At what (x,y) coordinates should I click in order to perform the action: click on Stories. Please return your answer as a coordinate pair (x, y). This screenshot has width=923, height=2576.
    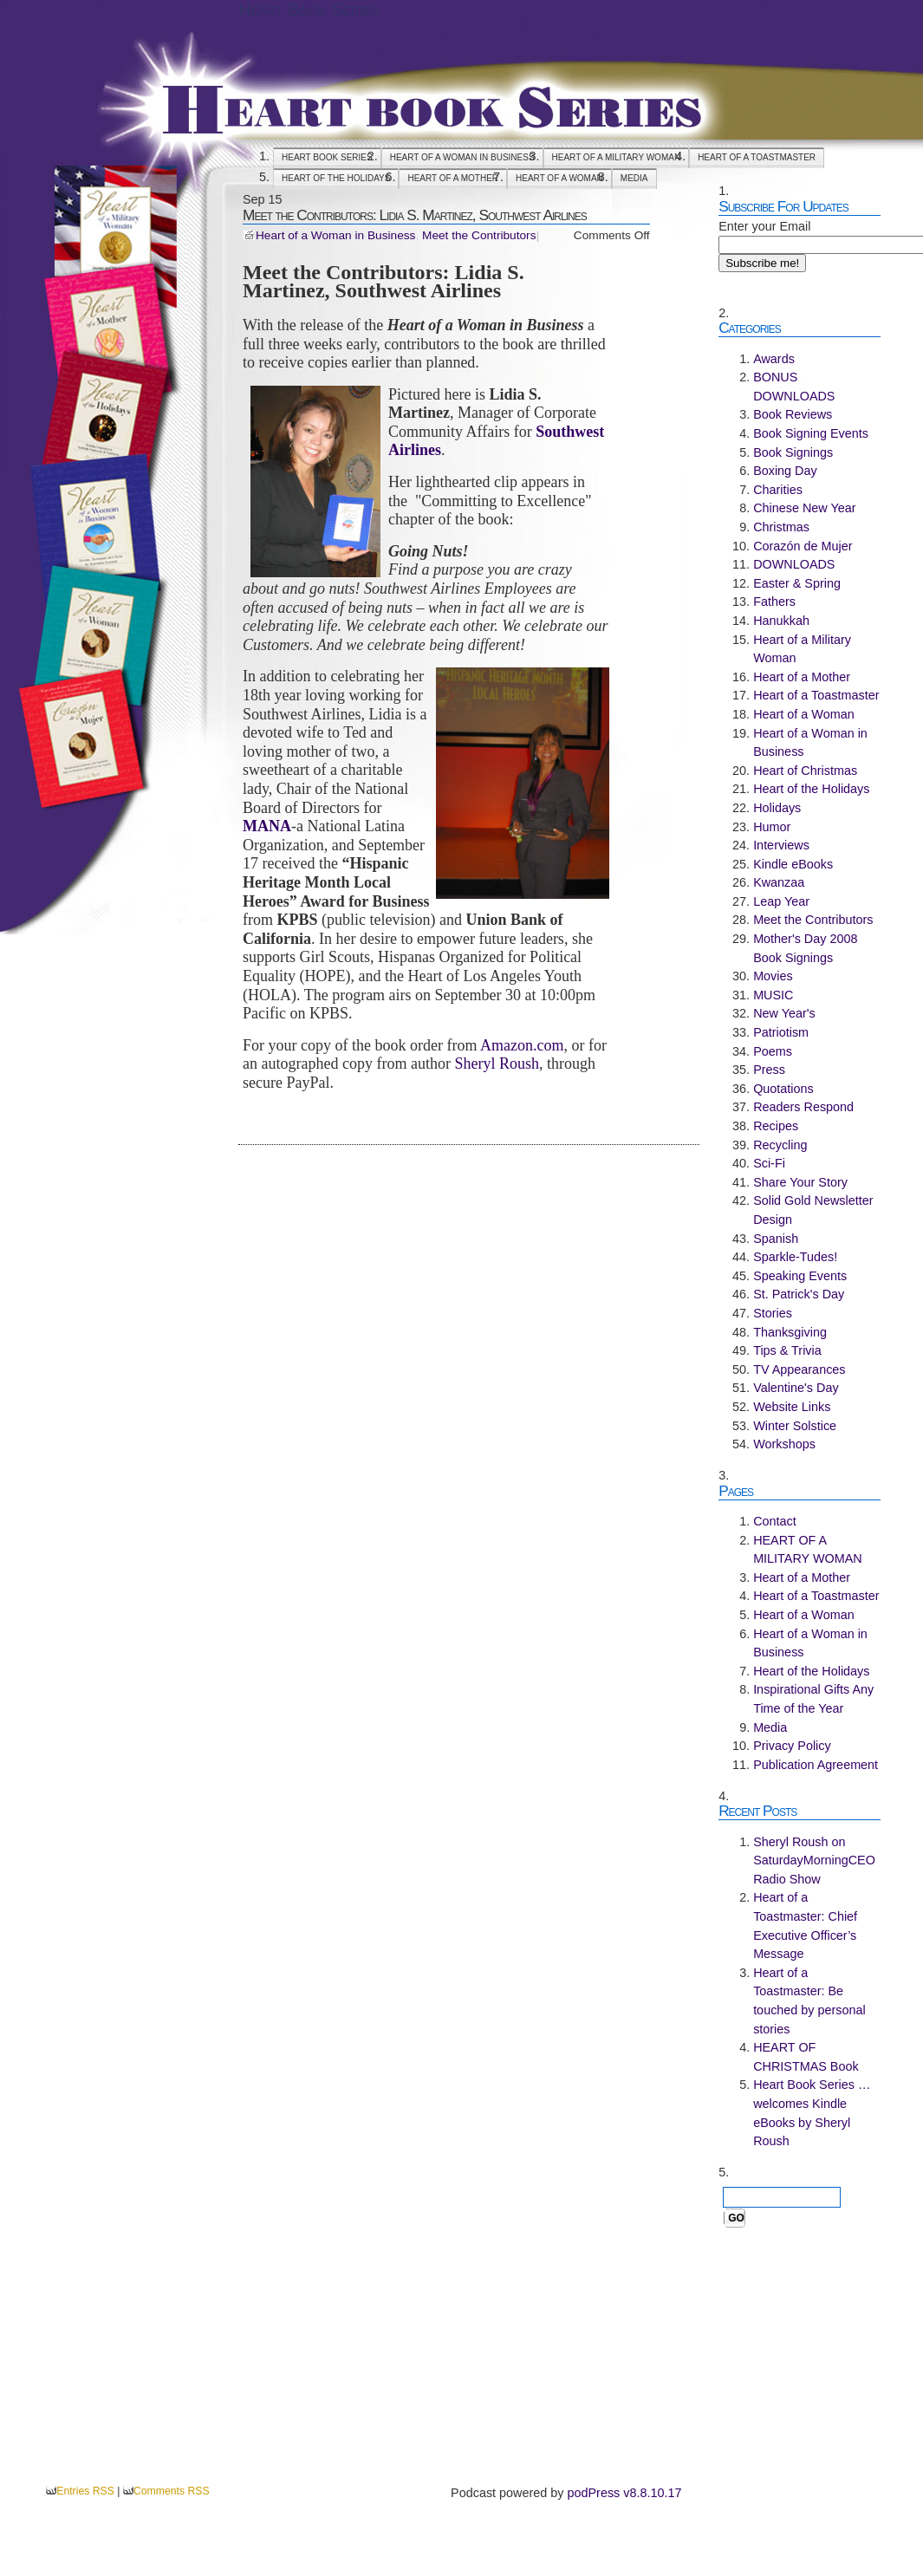
    Looking at the image, I should click on (772, 1313).